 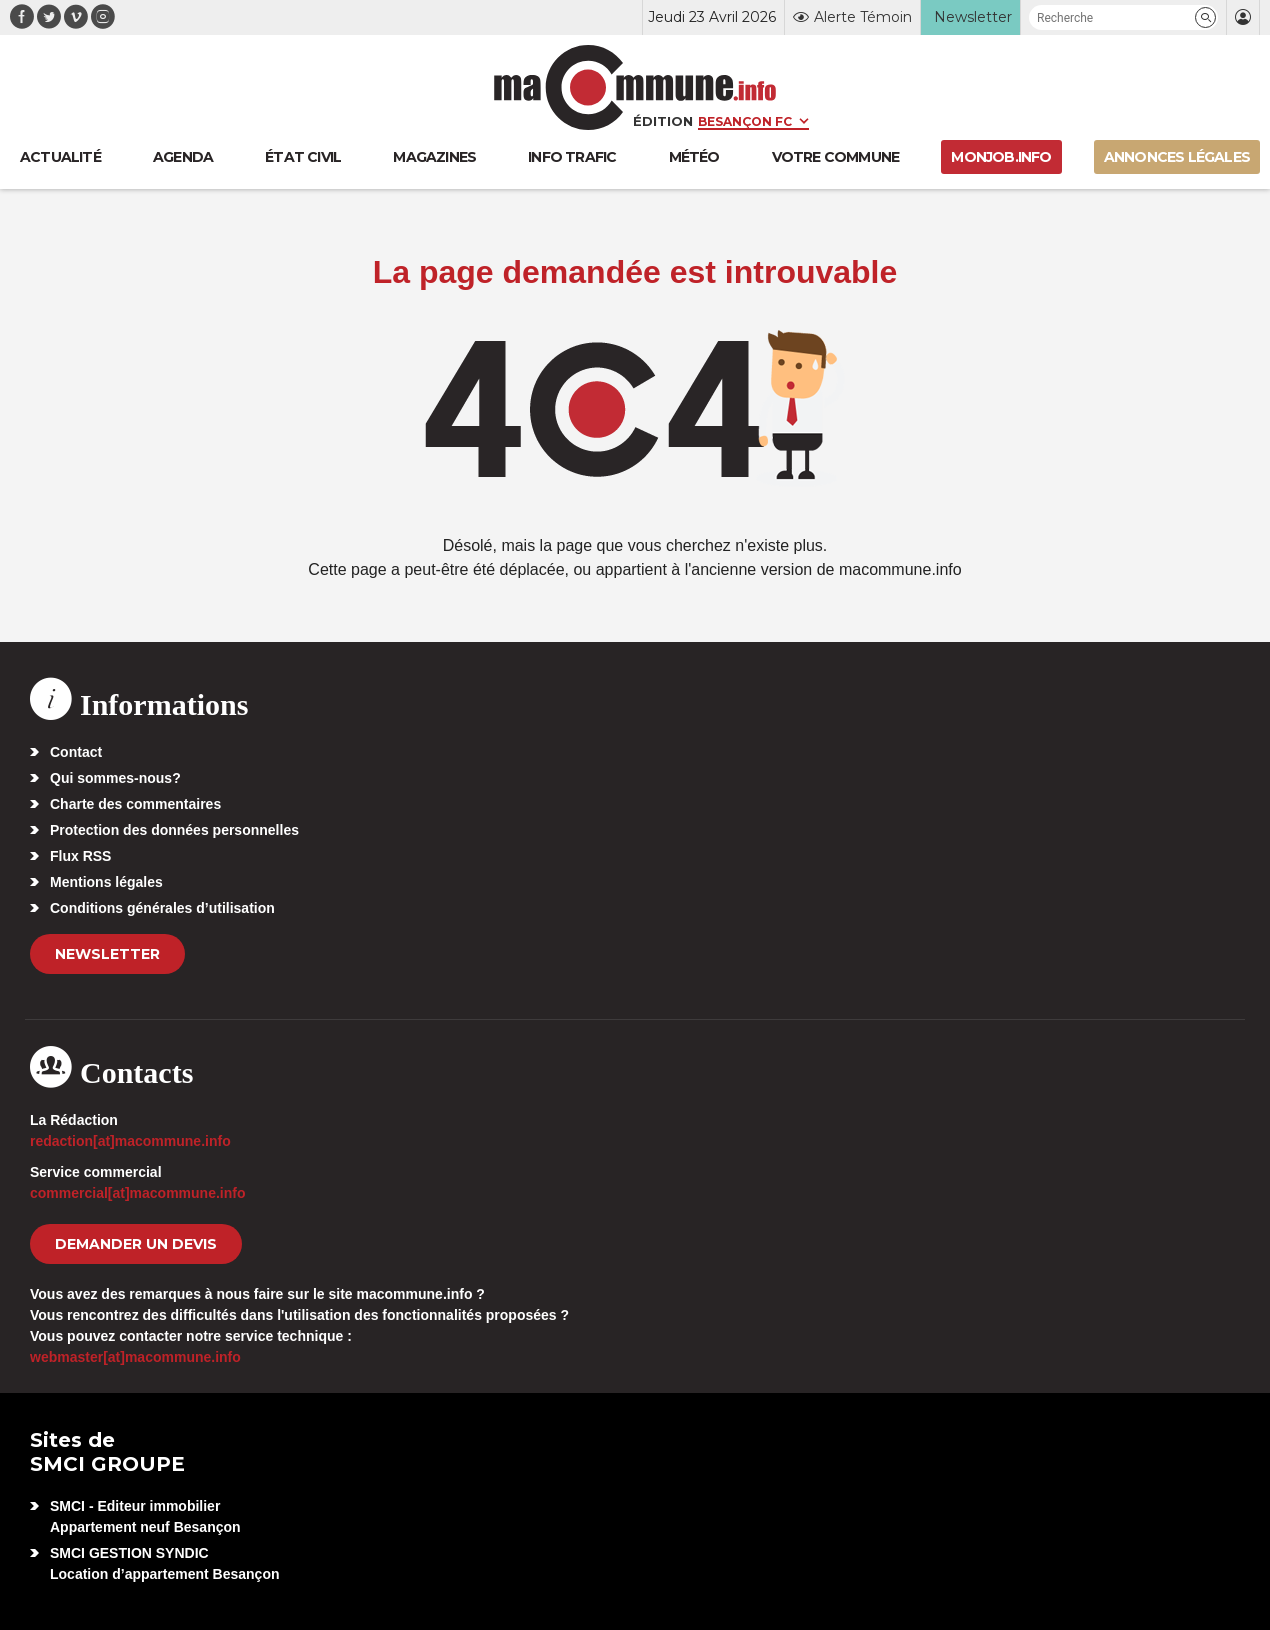 I want to click on [button], so click(x=1205, y=17).